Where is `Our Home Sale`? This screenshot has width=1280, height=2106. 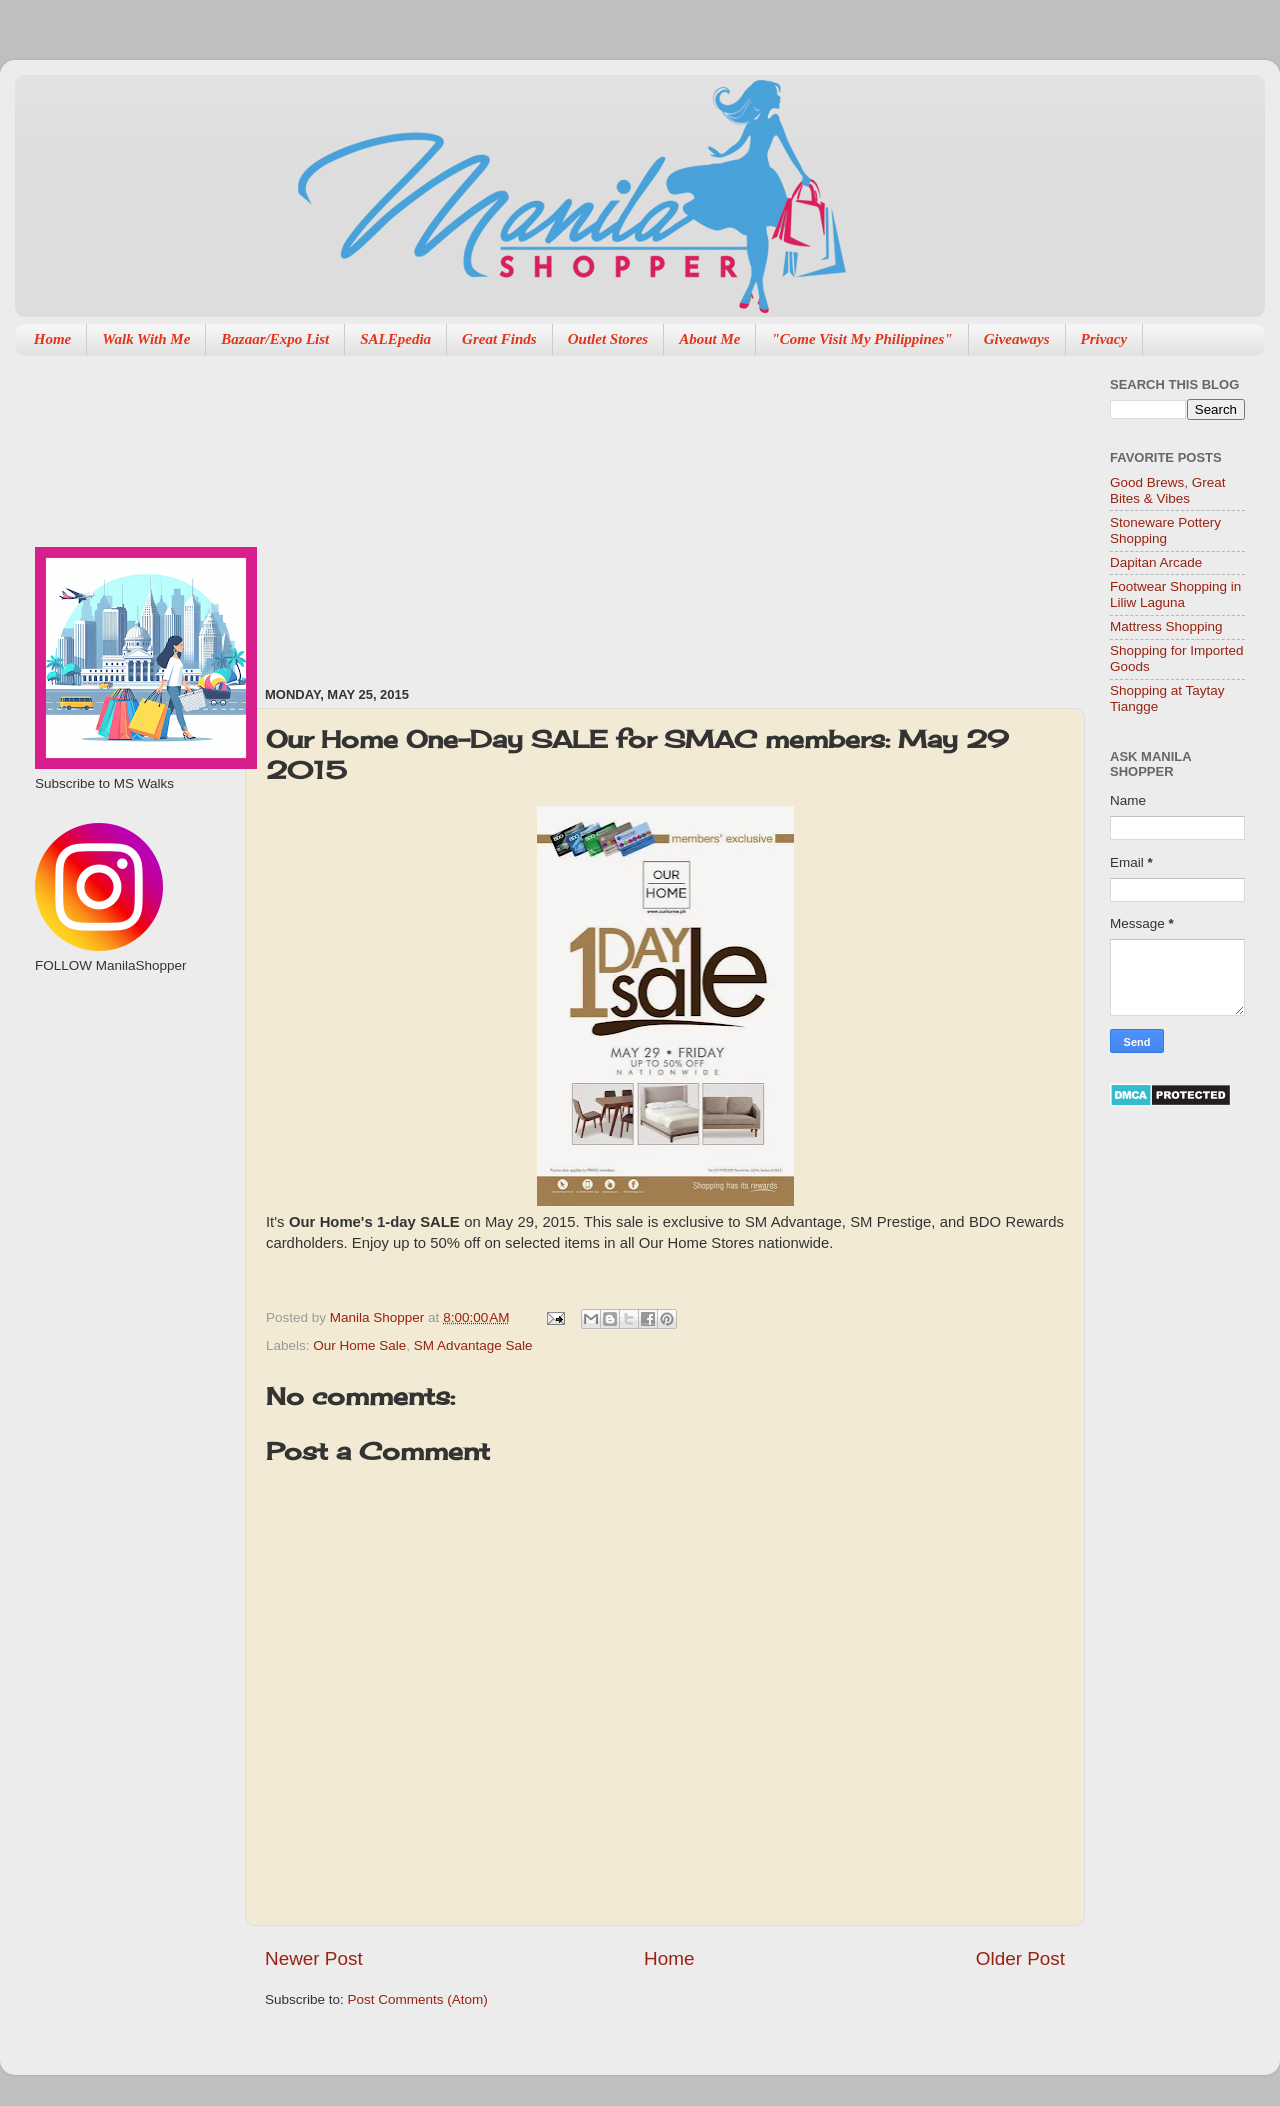 Our Home Sale is located at coordinates (359, 1345).